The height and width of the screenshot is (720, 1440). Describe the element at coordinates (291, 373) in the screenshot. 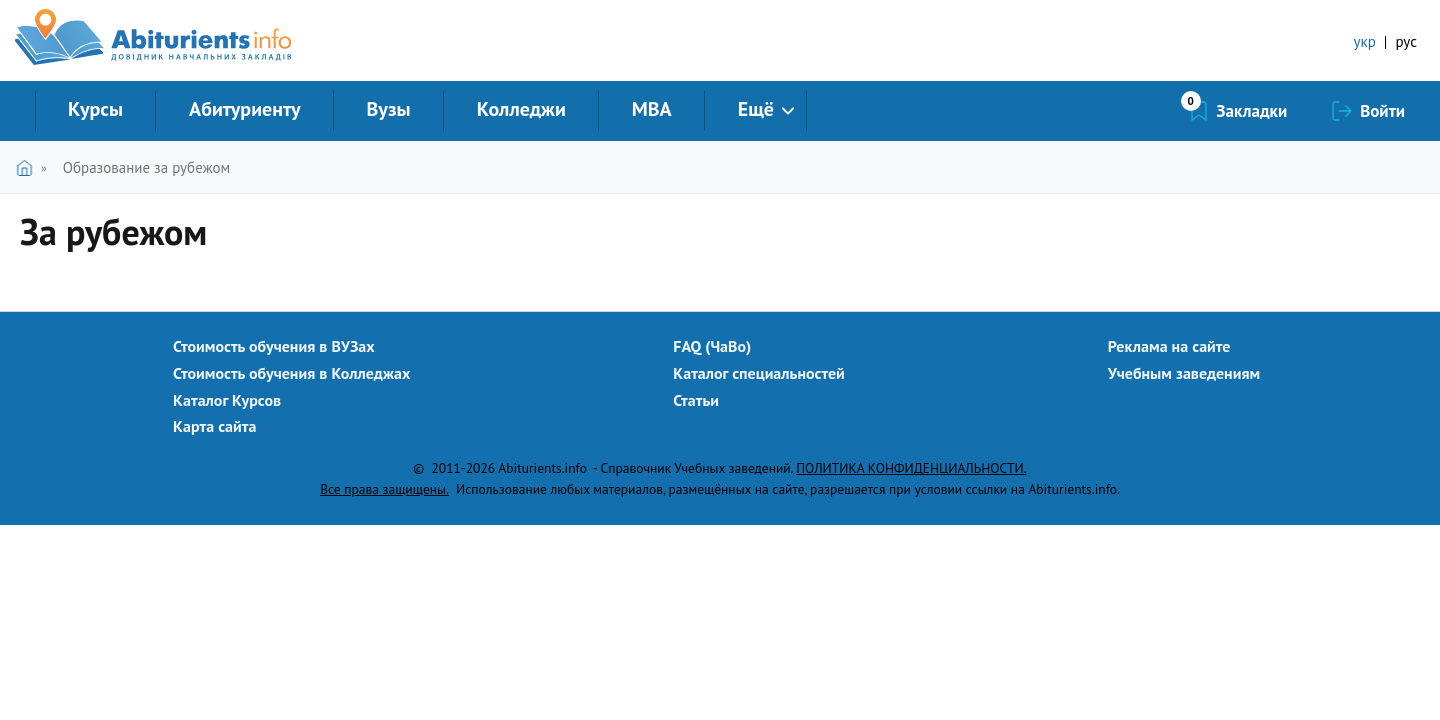

I see `Стоимость обучения в Колледжах` at that location.